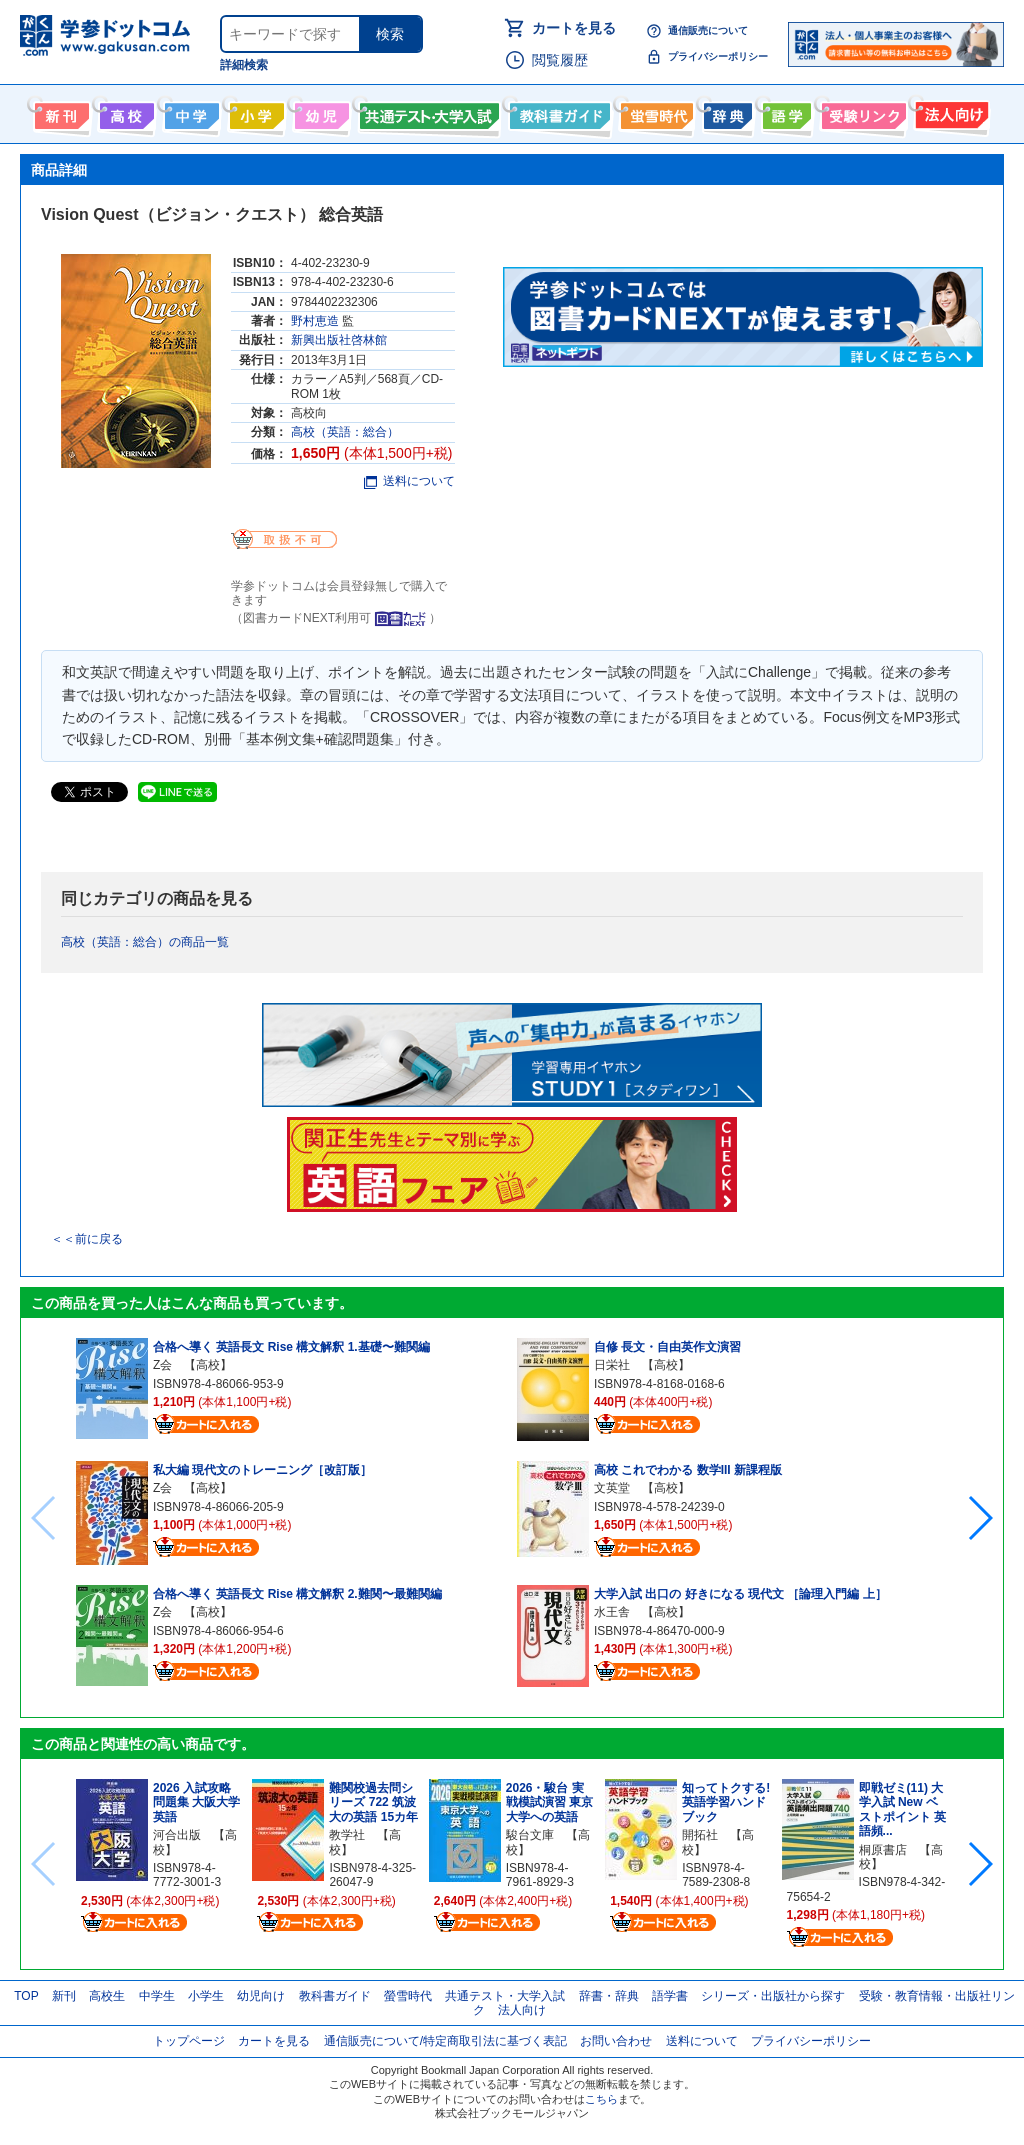 Image resolution: width=1024 pixels, height=2145 pixels. I want to click on Z会, so click(162, 1365).